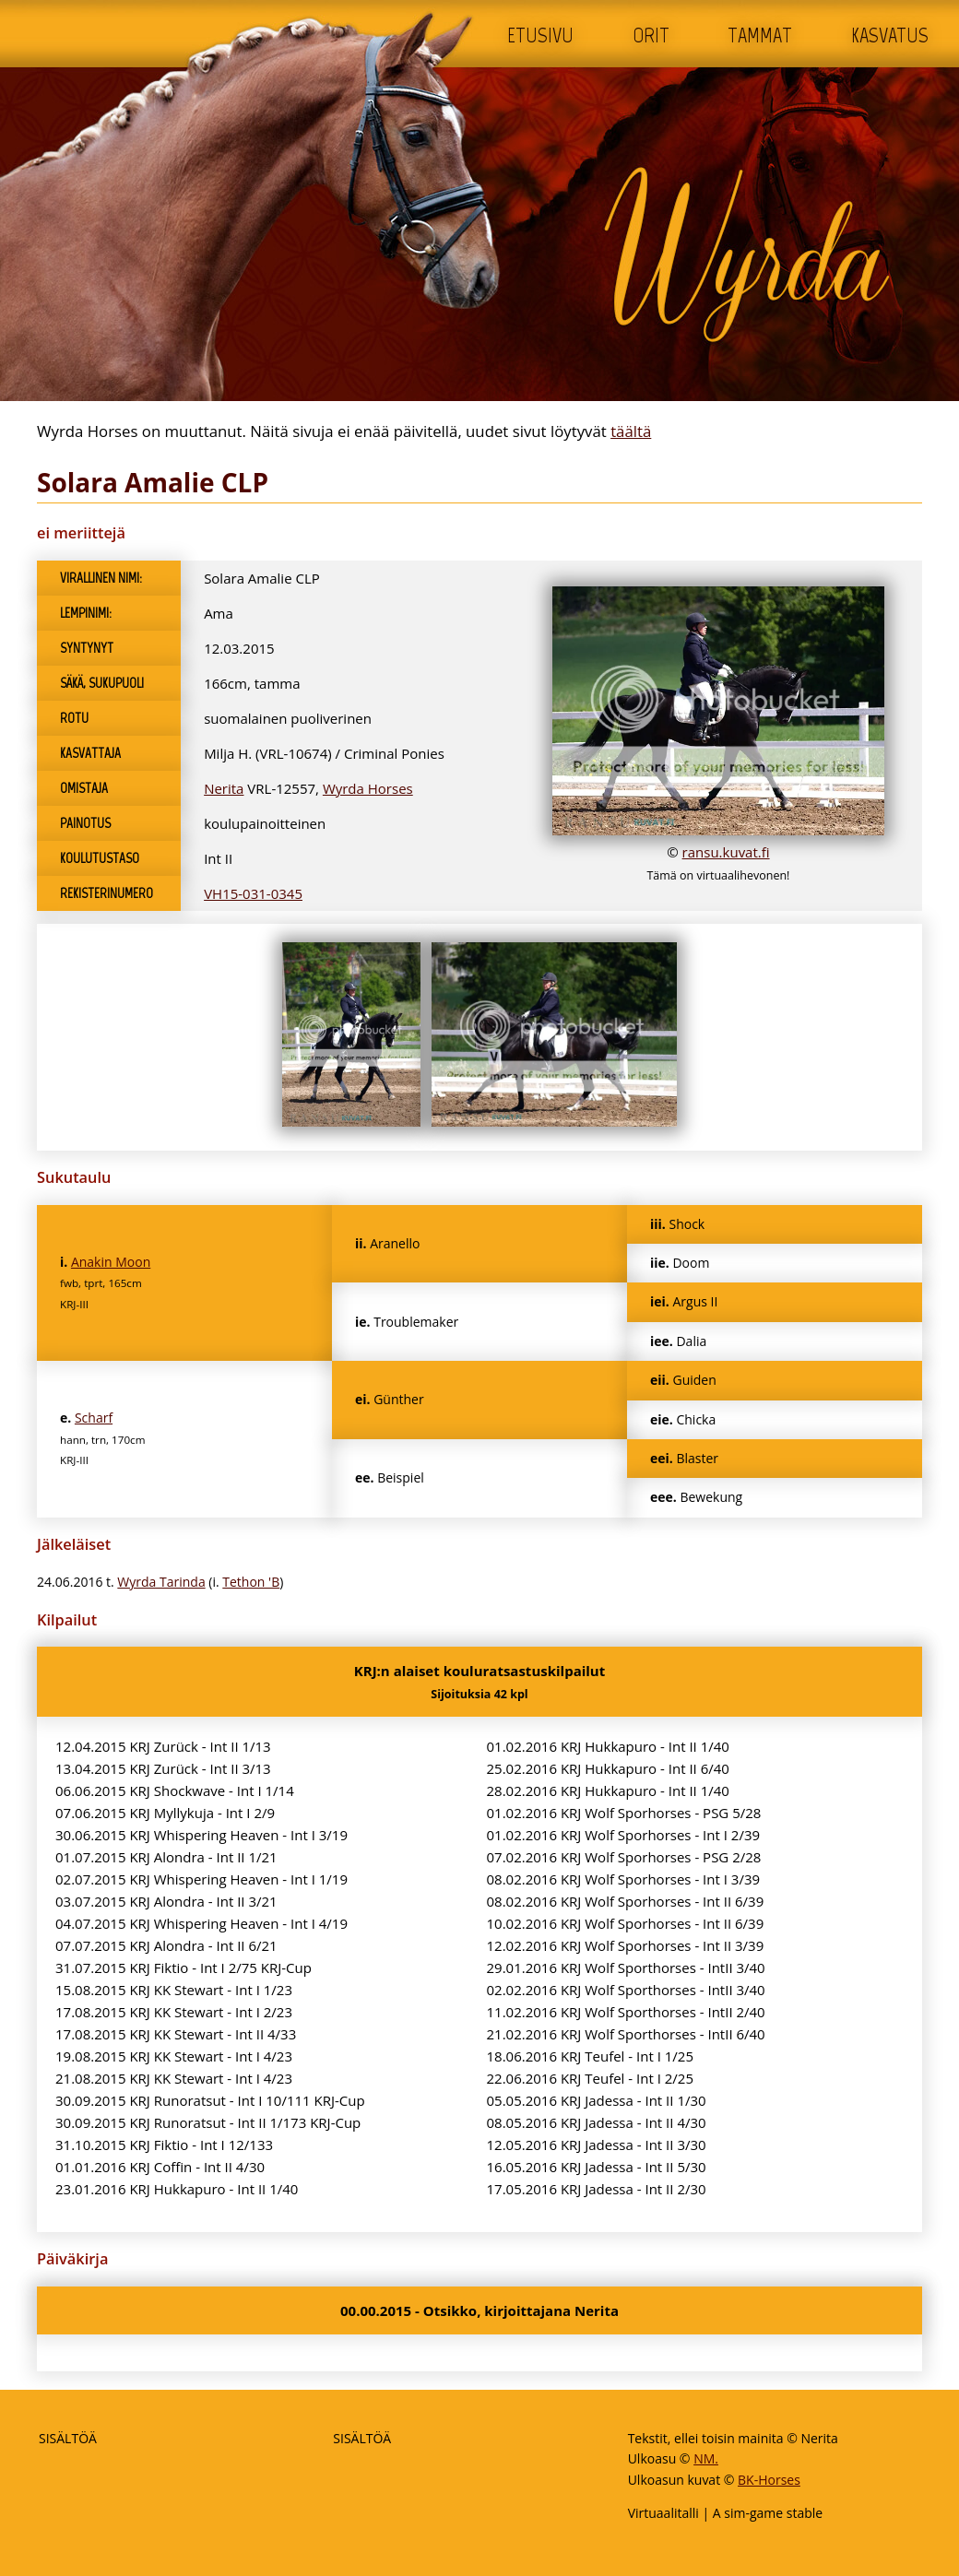 The width and height of the screenshot is (959, 2576). What do you see at coordinates (253, 893) in the screenshot?
I see `VH15-031-0345` at bounding box center [253, 893].